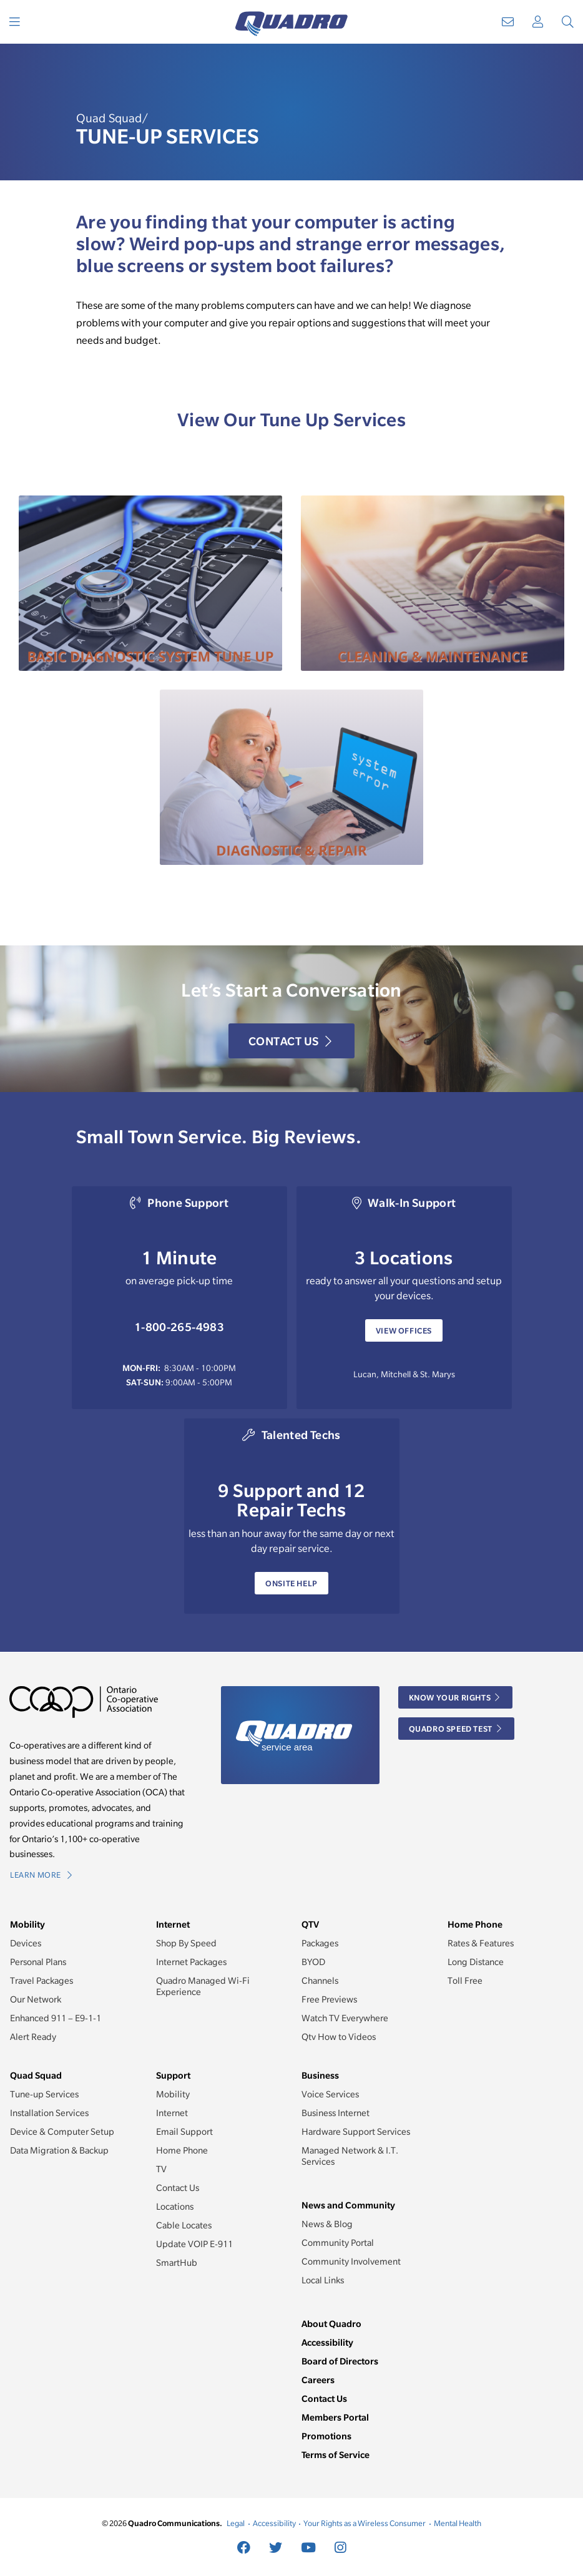 The image size is (583, 2576). What do you see at coordinates (179, 1327) in the screenshot?
I see `1-800-265-4983` at bounding box center [179, 1327].